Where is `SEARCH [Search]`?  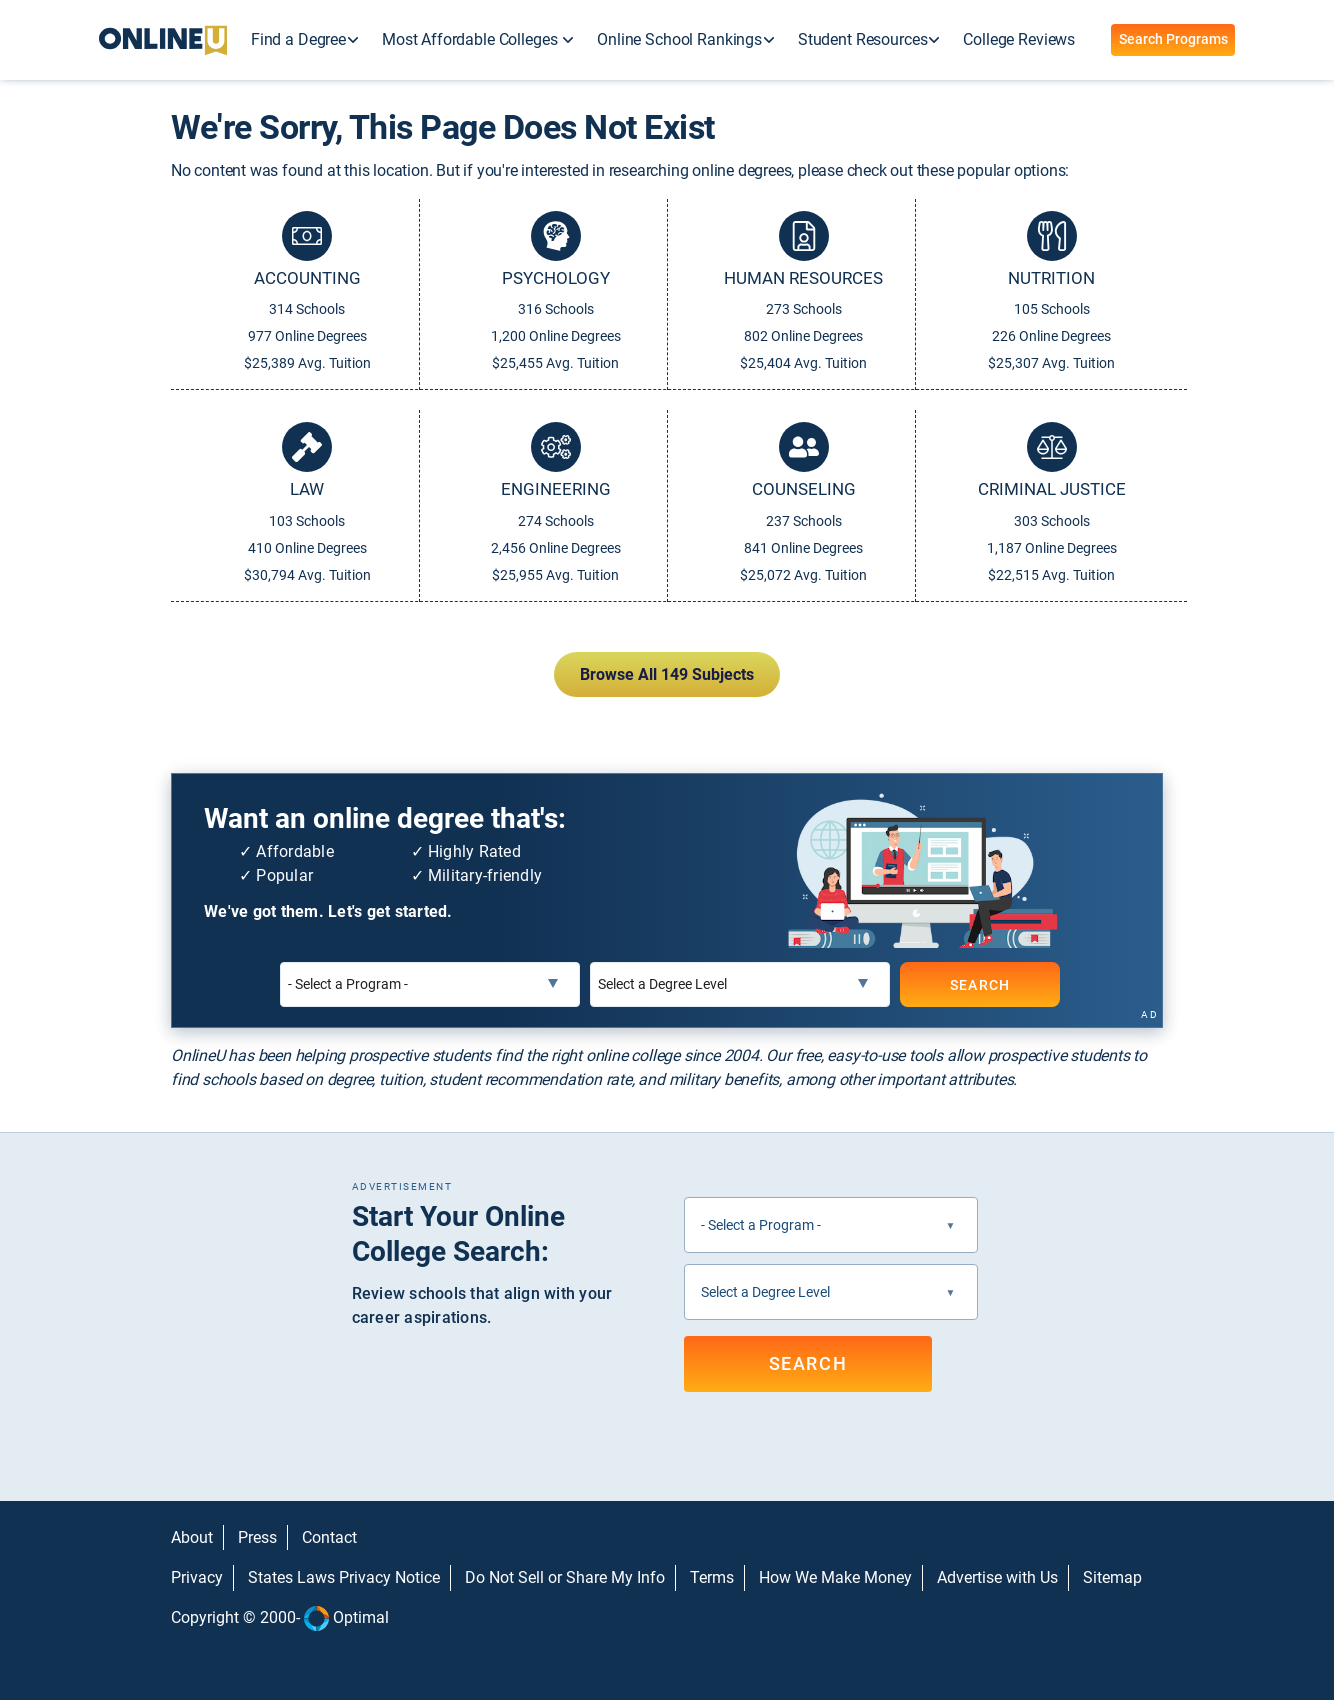 SEARCH [Search] is located at coordinates (979, 984).